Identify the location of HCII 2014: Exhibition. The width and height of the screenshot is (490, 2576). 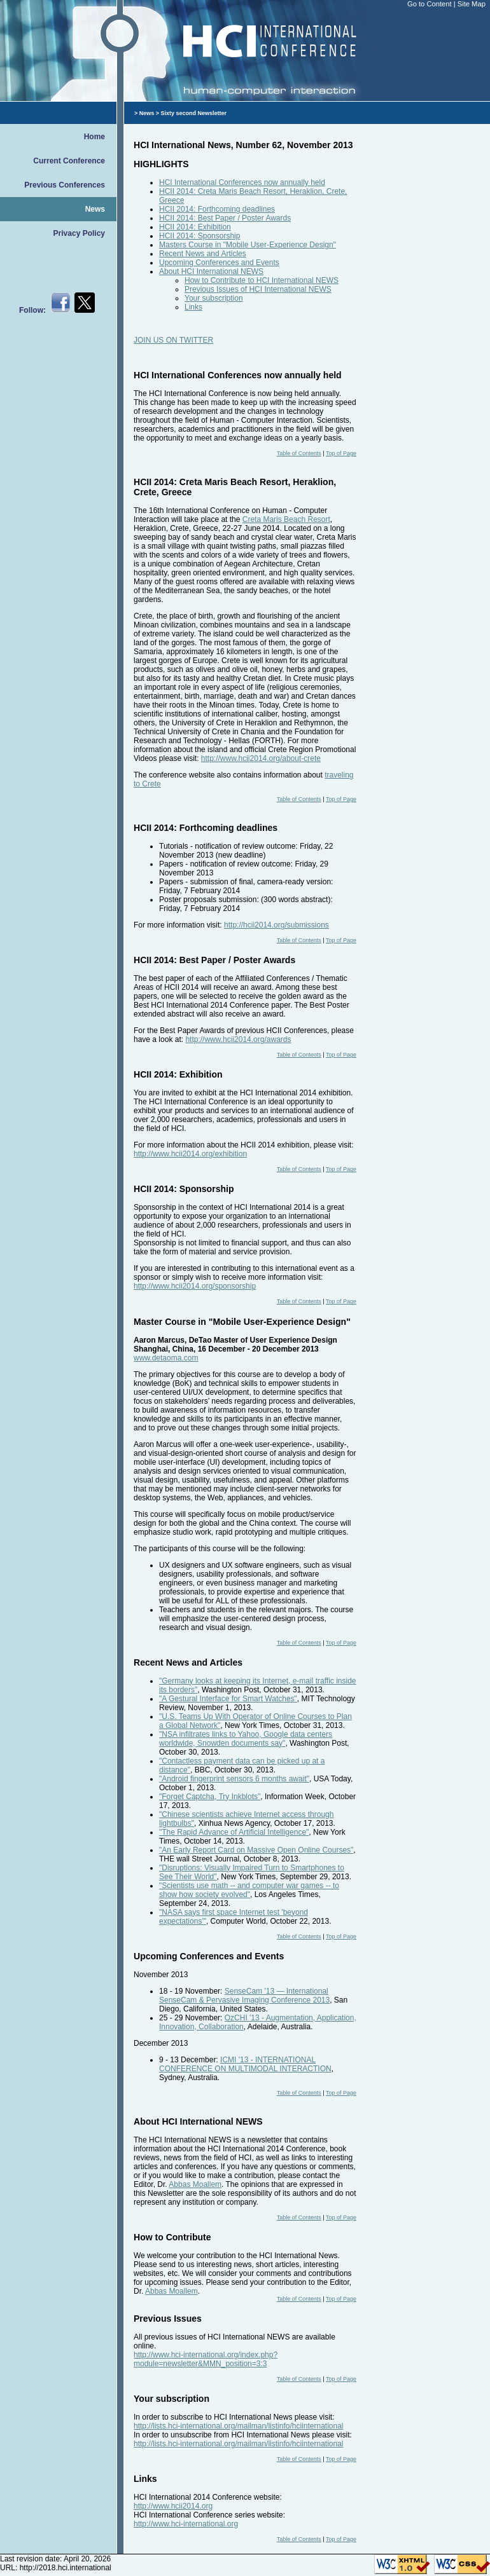
(195, 227).